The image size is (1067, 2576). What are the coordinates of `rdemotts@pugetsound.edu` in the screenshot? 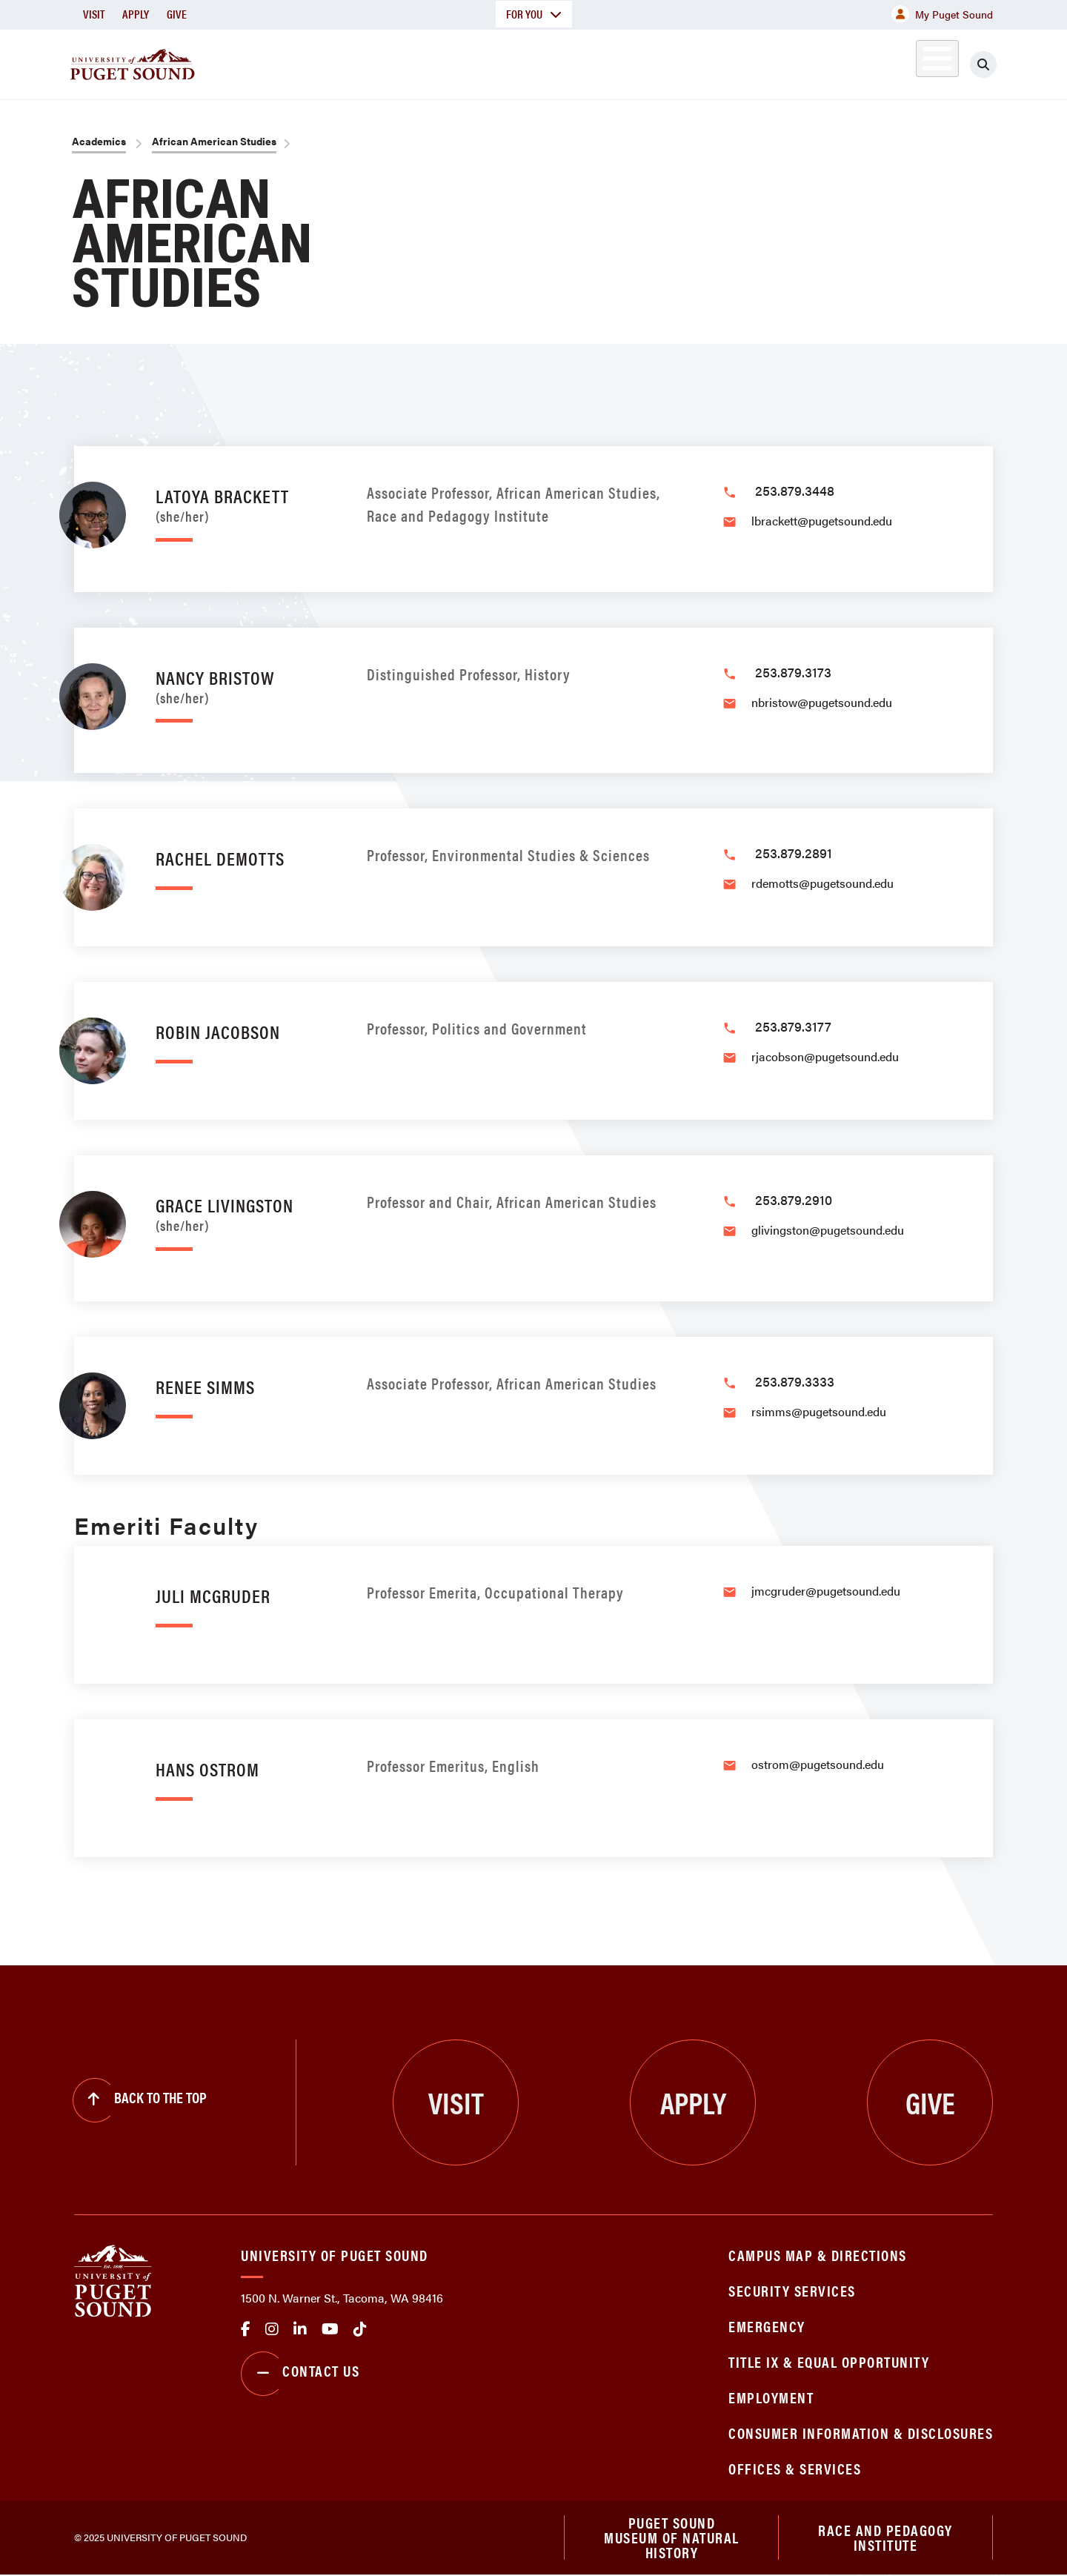 It's located at (822, 883).